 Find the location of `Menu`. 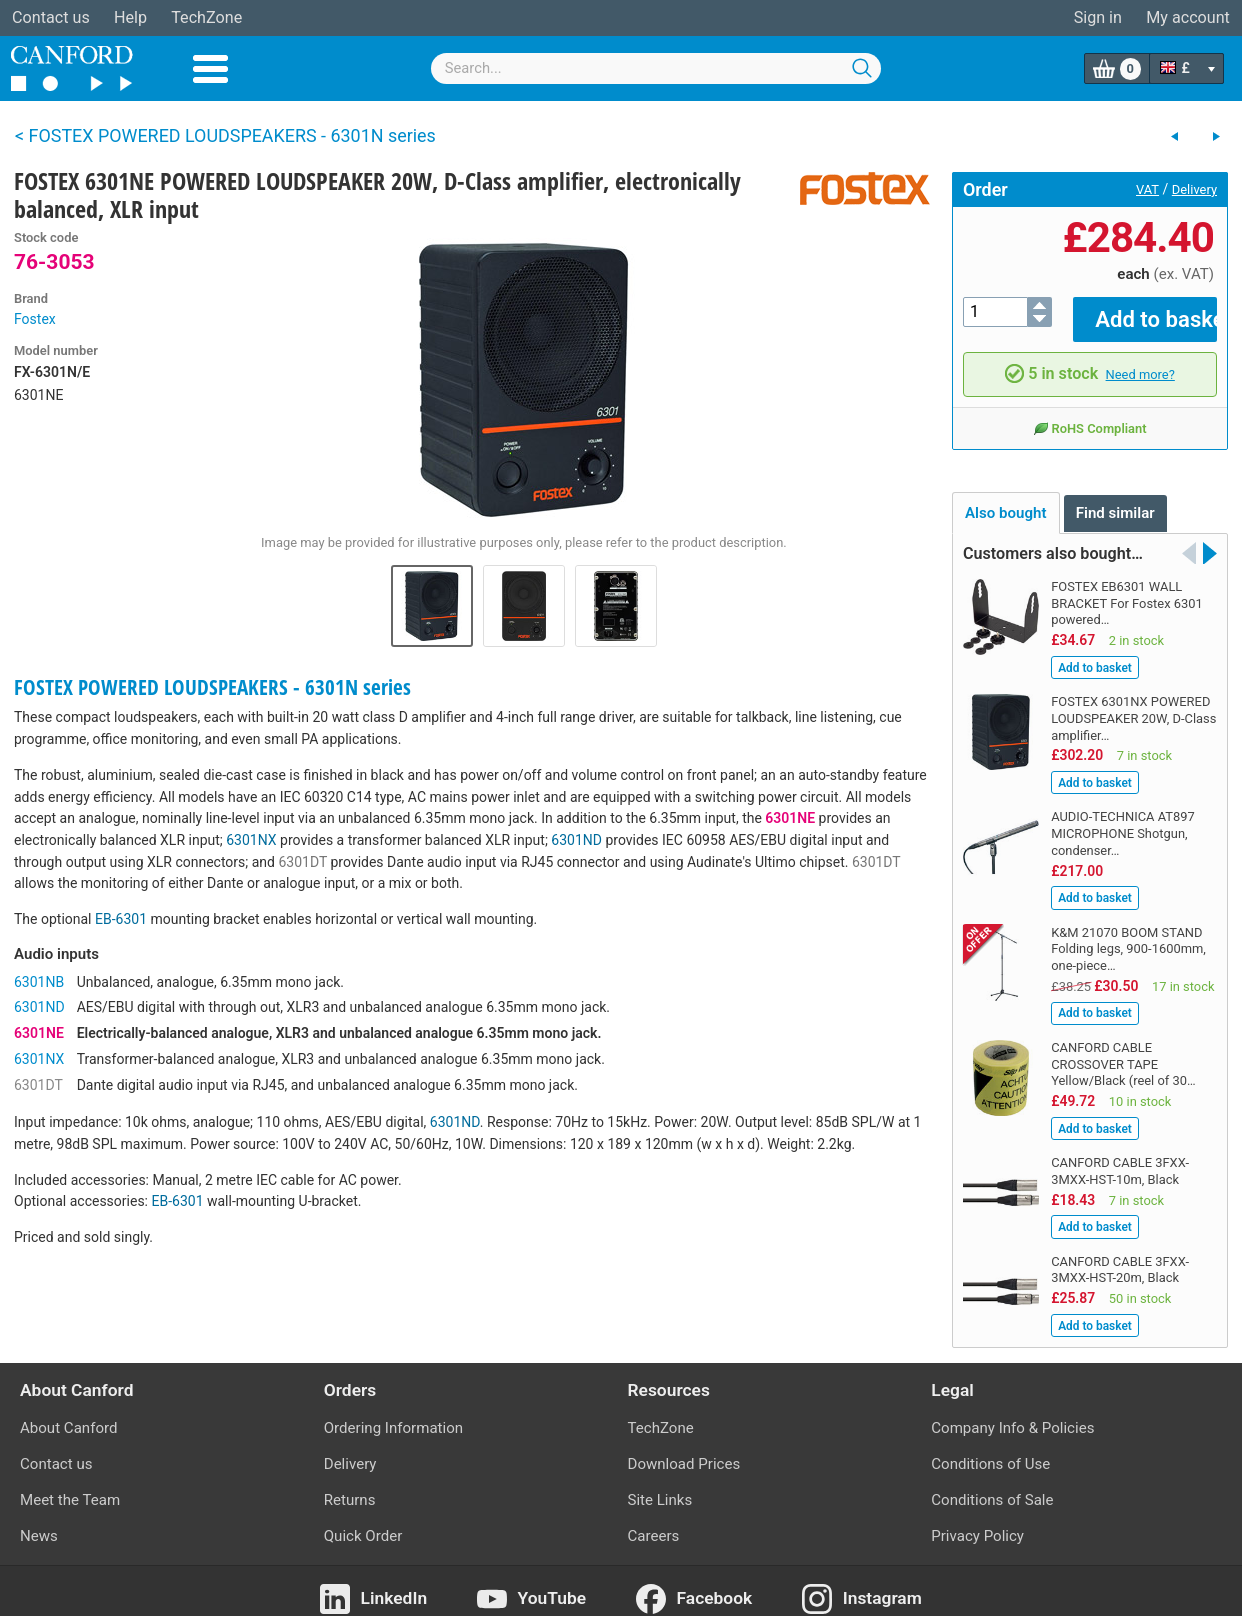

Menu is located at coordinates (210, 69).